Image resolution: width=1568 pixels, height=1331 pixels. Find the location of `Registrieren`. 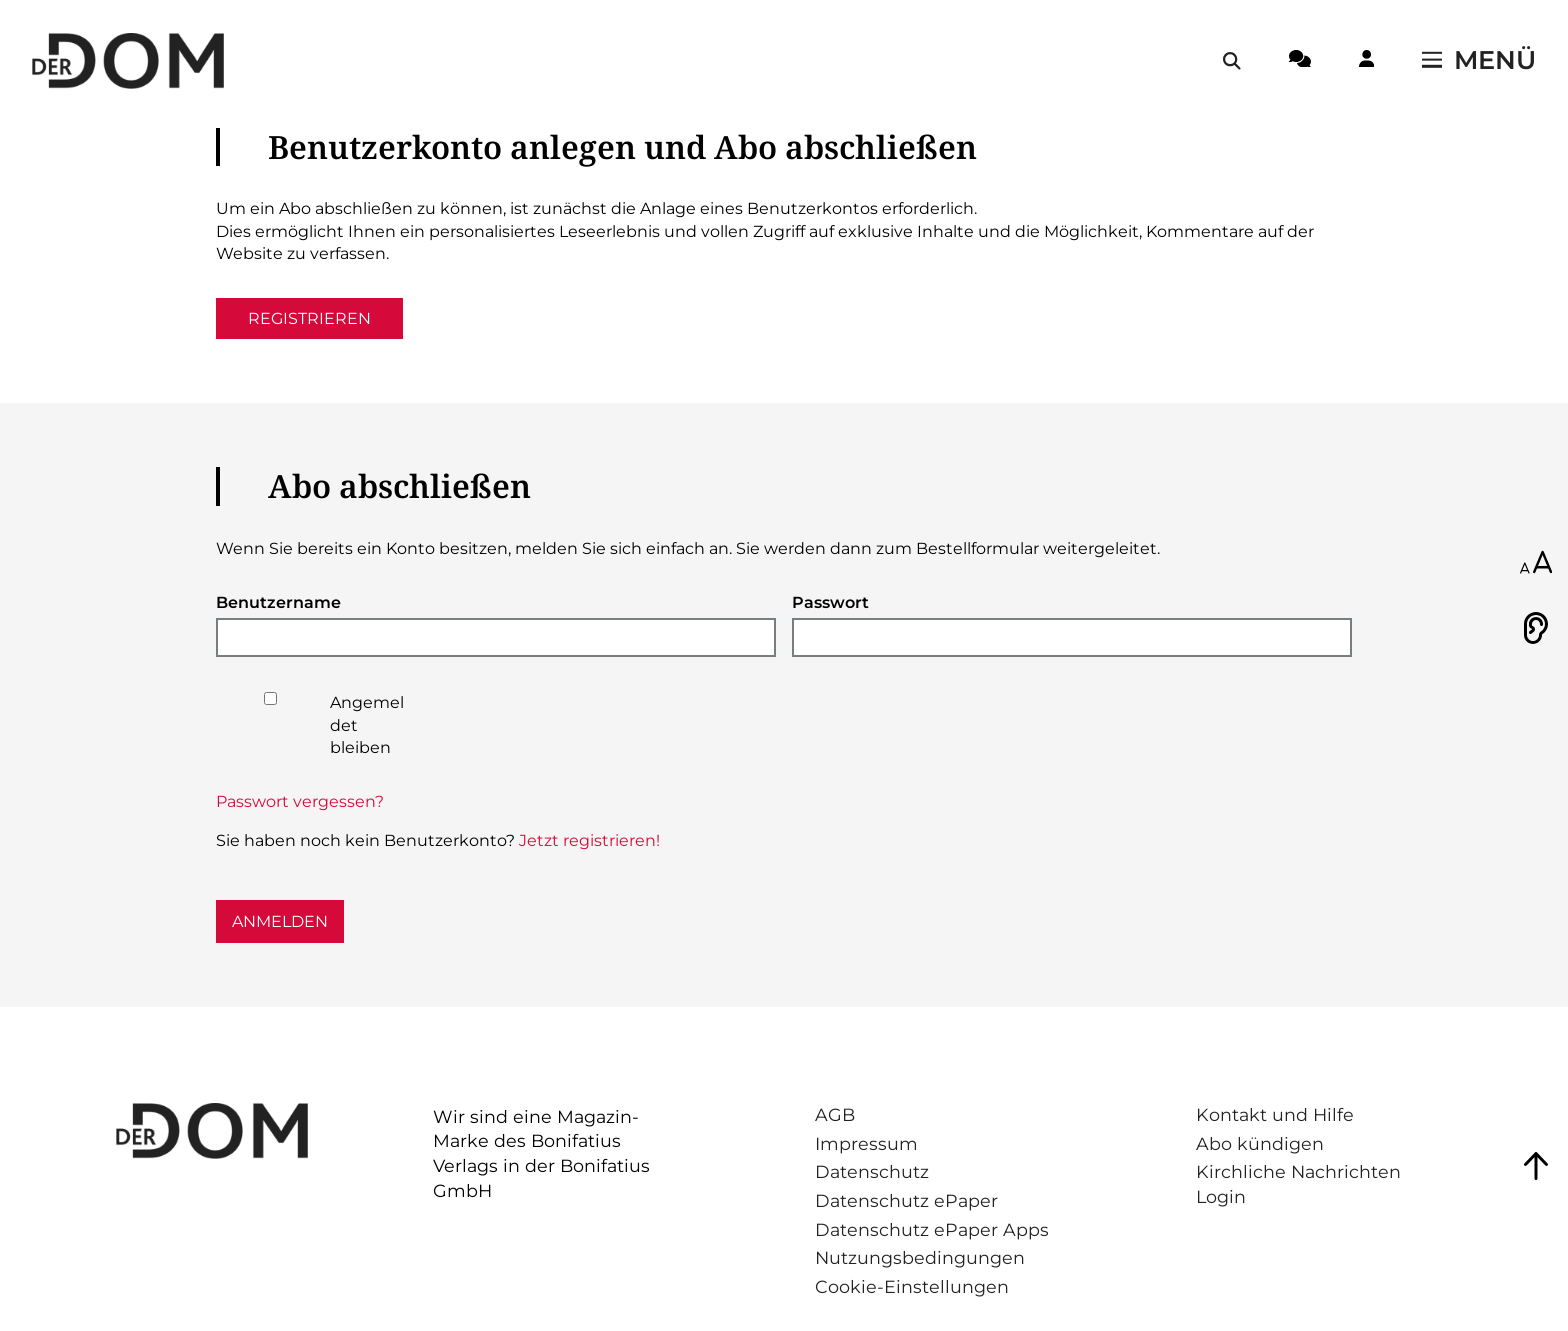

Registrieren is located at coordinates (309, 318).